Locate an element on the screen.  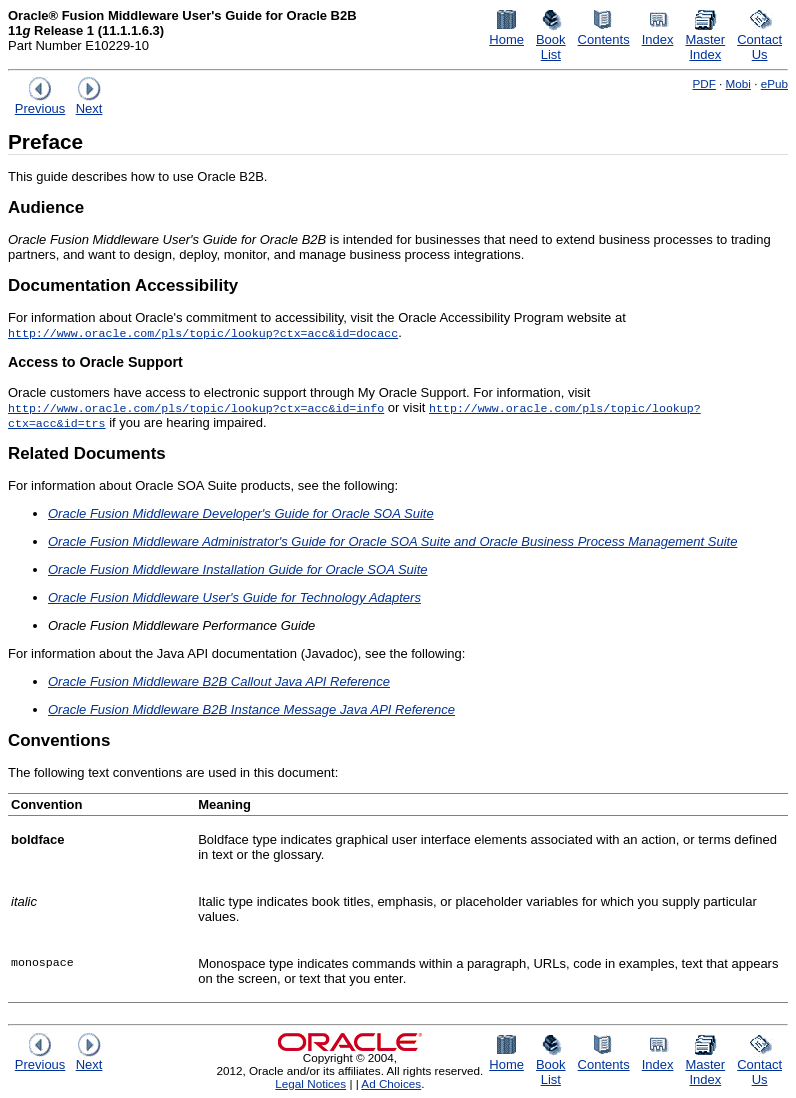
http://www.oracle.com/pls/topic/lookup?ctx=acc&id=info is located at coordinates (196, 407).